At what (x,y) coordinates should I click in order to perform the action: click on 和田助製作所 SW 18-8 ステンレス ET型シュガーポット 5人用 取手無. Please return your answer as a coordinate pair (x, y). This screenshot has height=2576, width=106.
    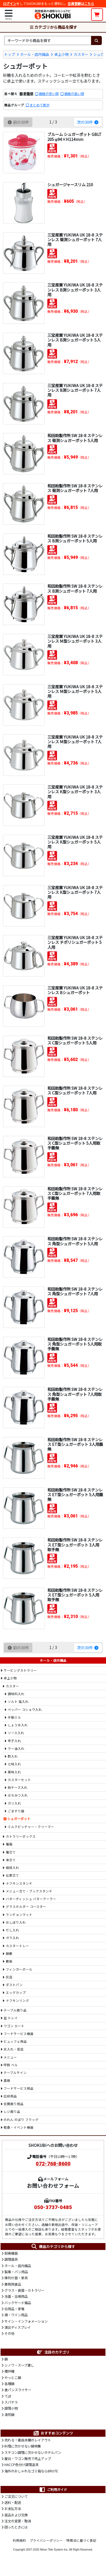
    Looking at the image, I should click on (75, 1595).